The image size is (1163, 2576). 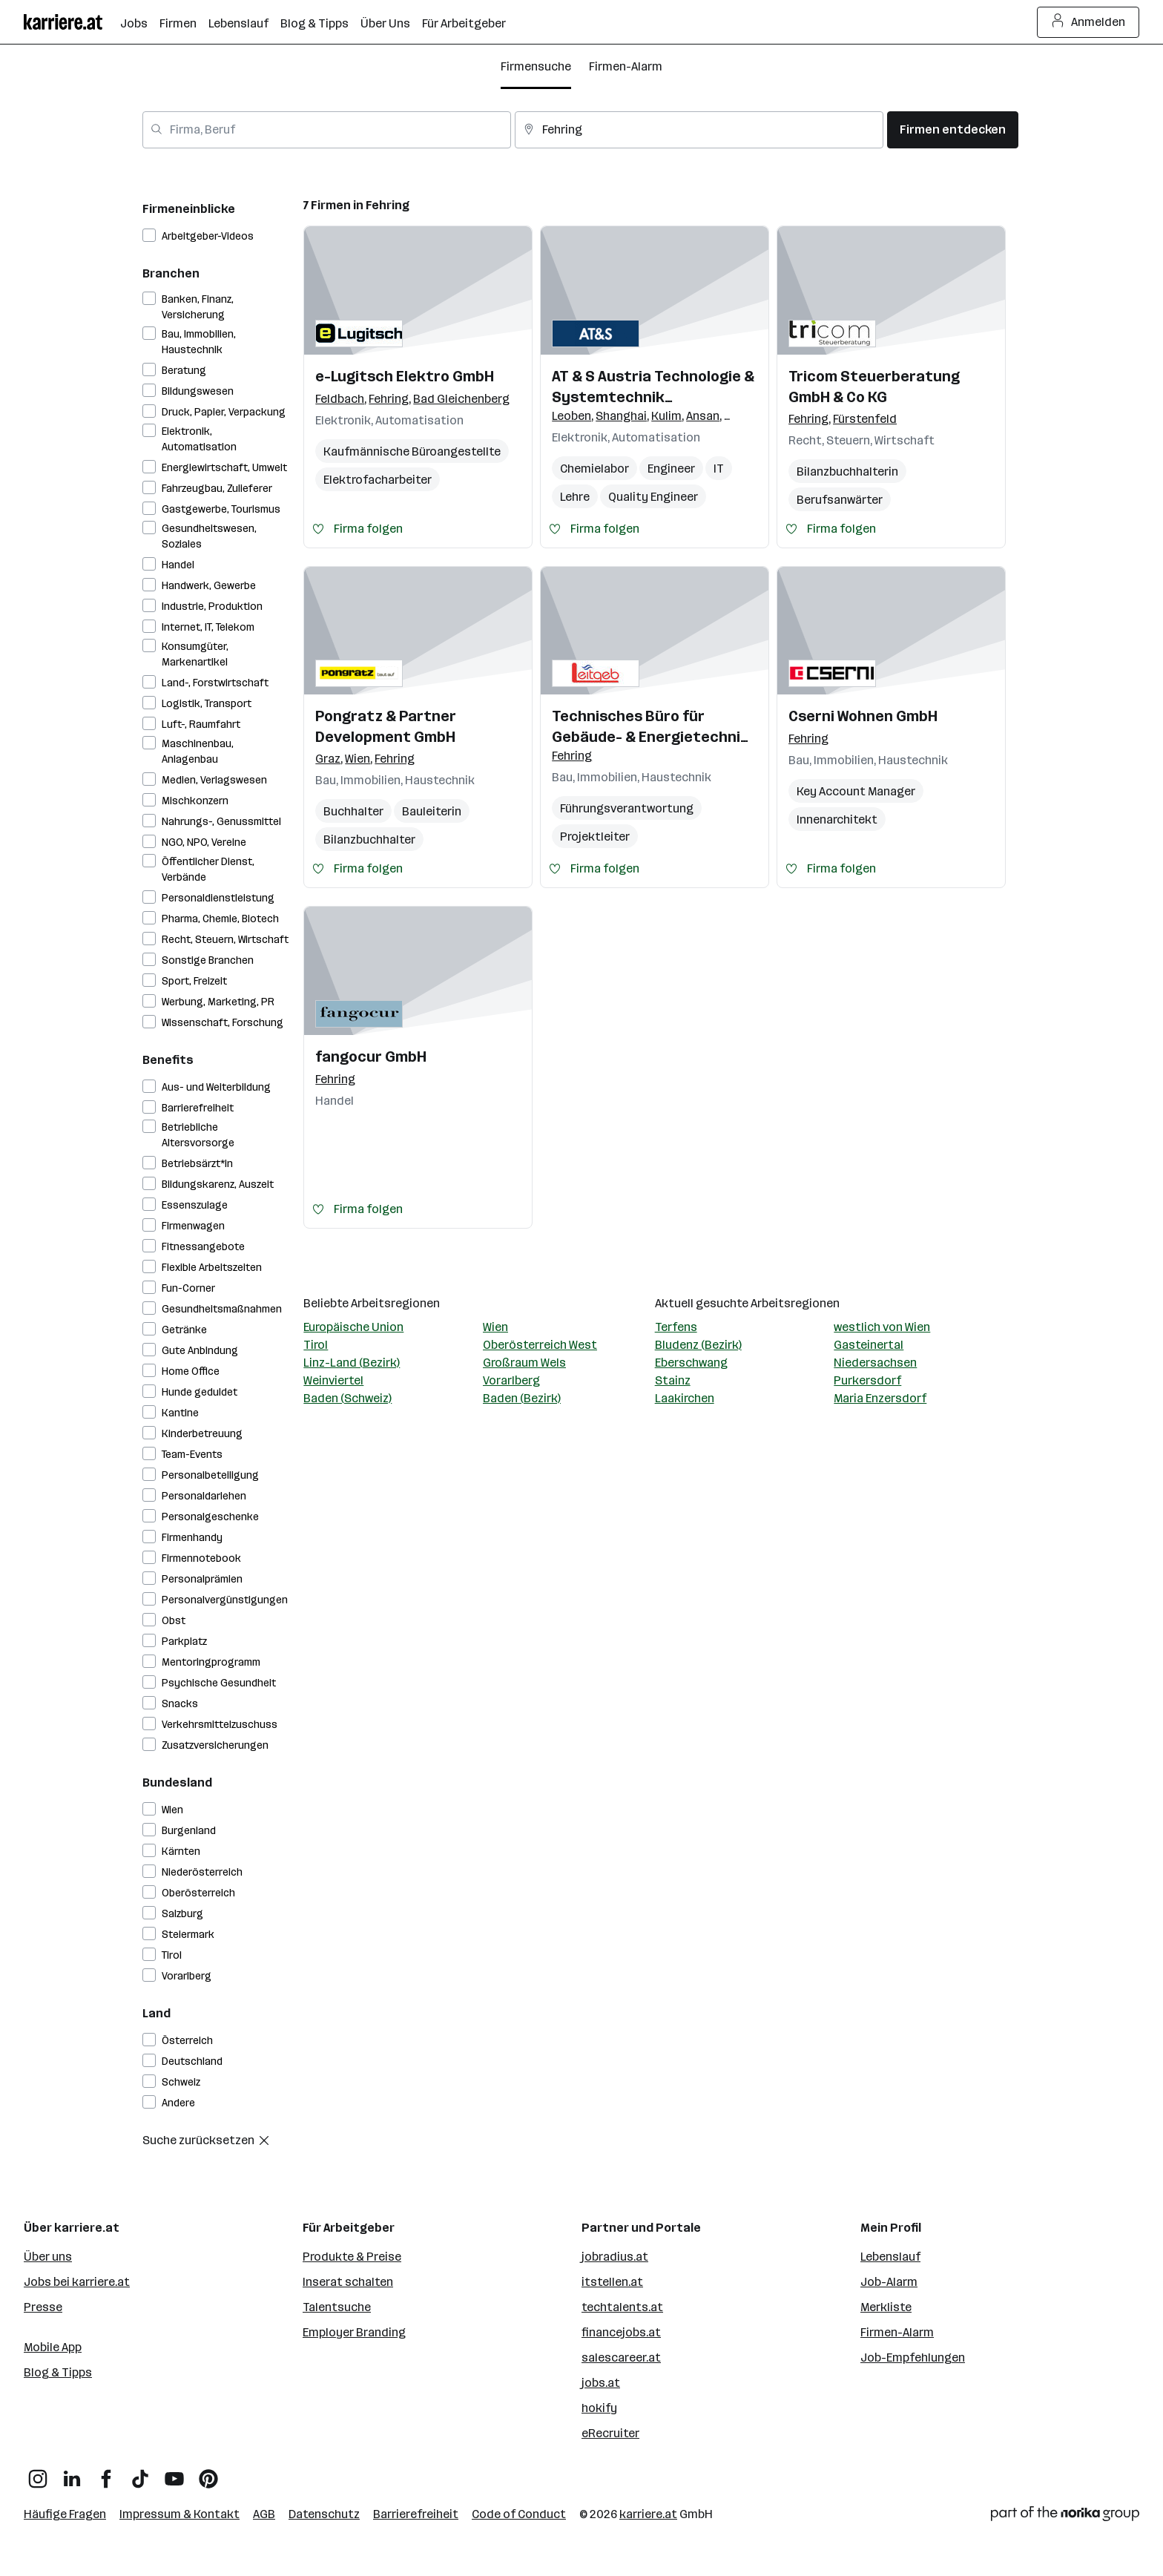 What do you see at coordinates (404, 376) in the screenshot?
I see `e-Lugitsch Elektro GmbH` at bounding box center [404, 376].